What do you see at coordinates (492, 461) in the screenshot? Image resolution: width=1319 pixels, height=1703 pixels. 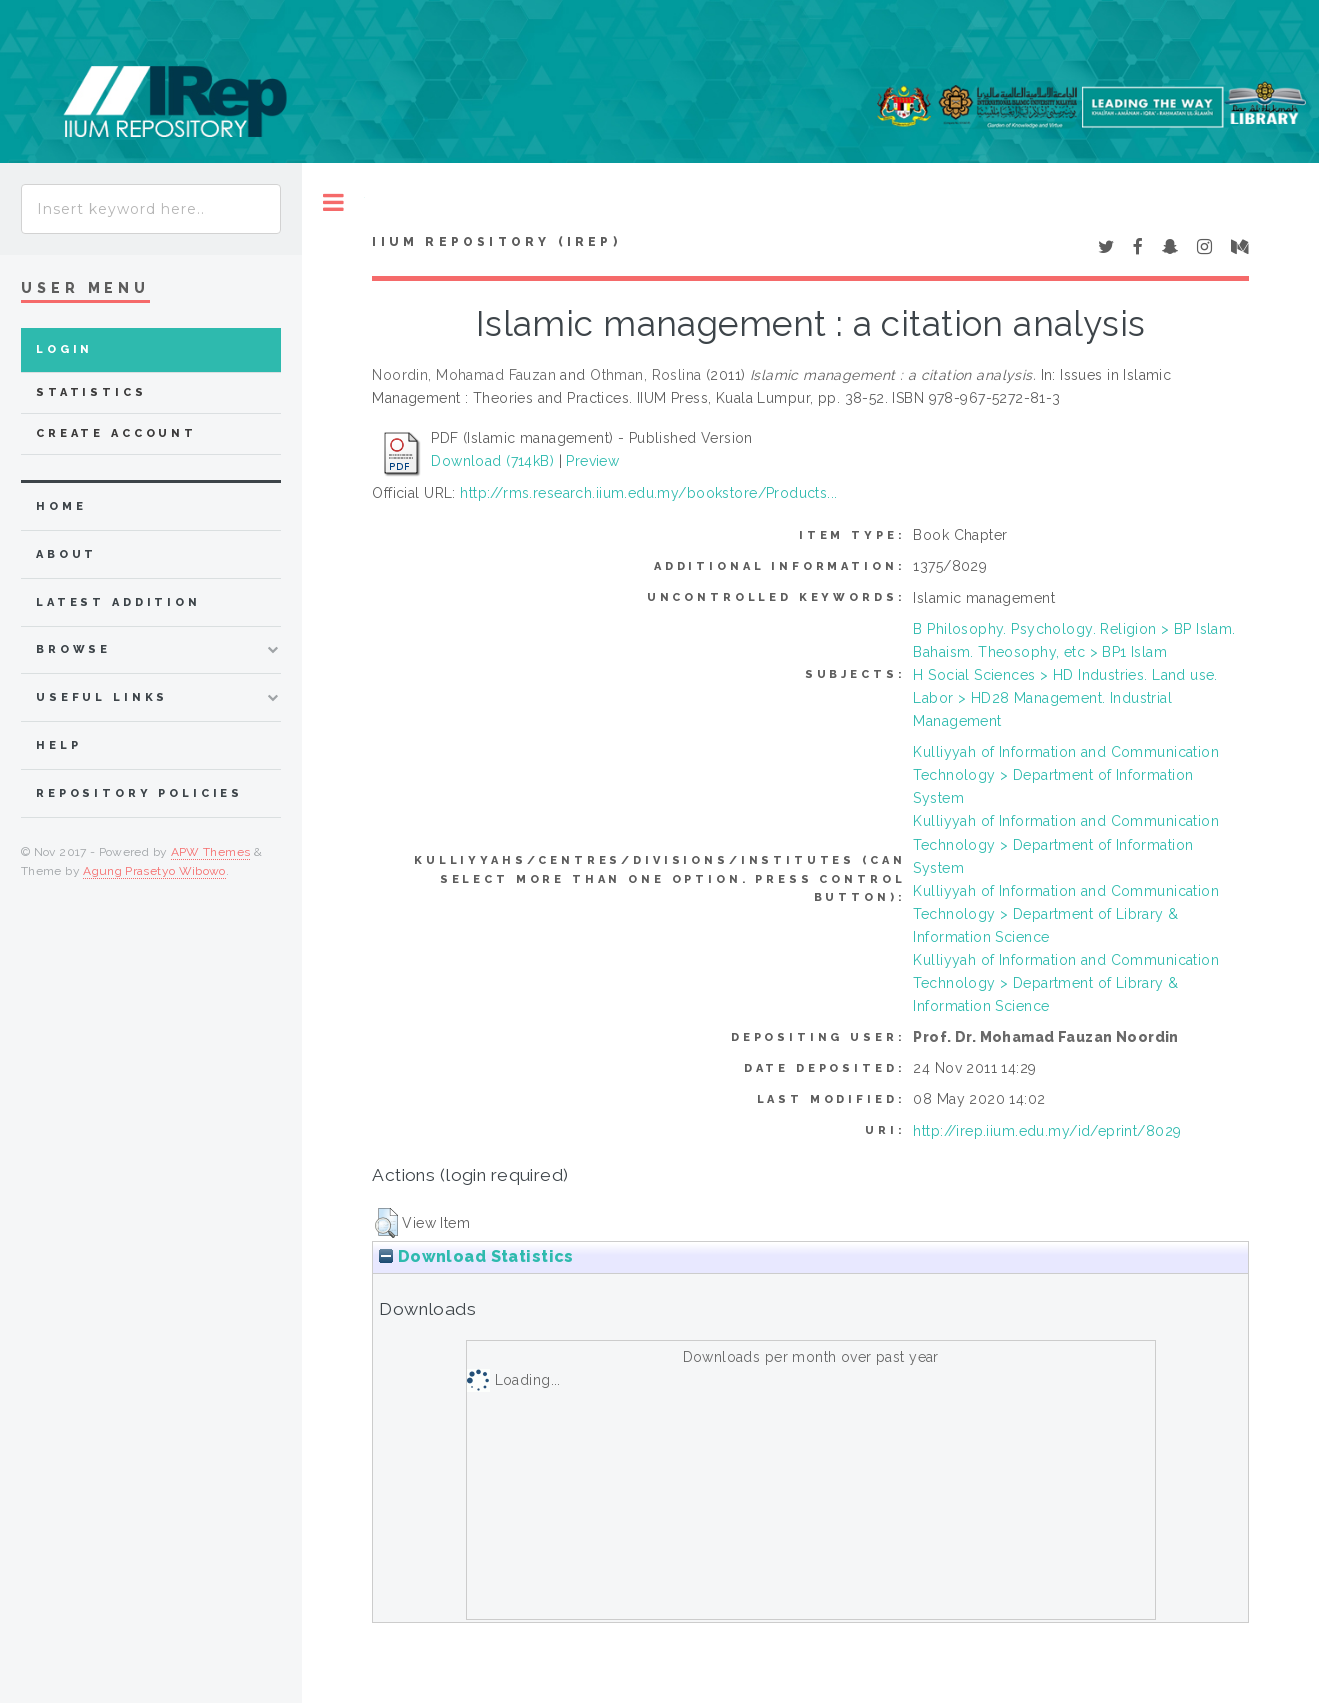 I see `Download (714kB)` at bounding box center [492, 461].